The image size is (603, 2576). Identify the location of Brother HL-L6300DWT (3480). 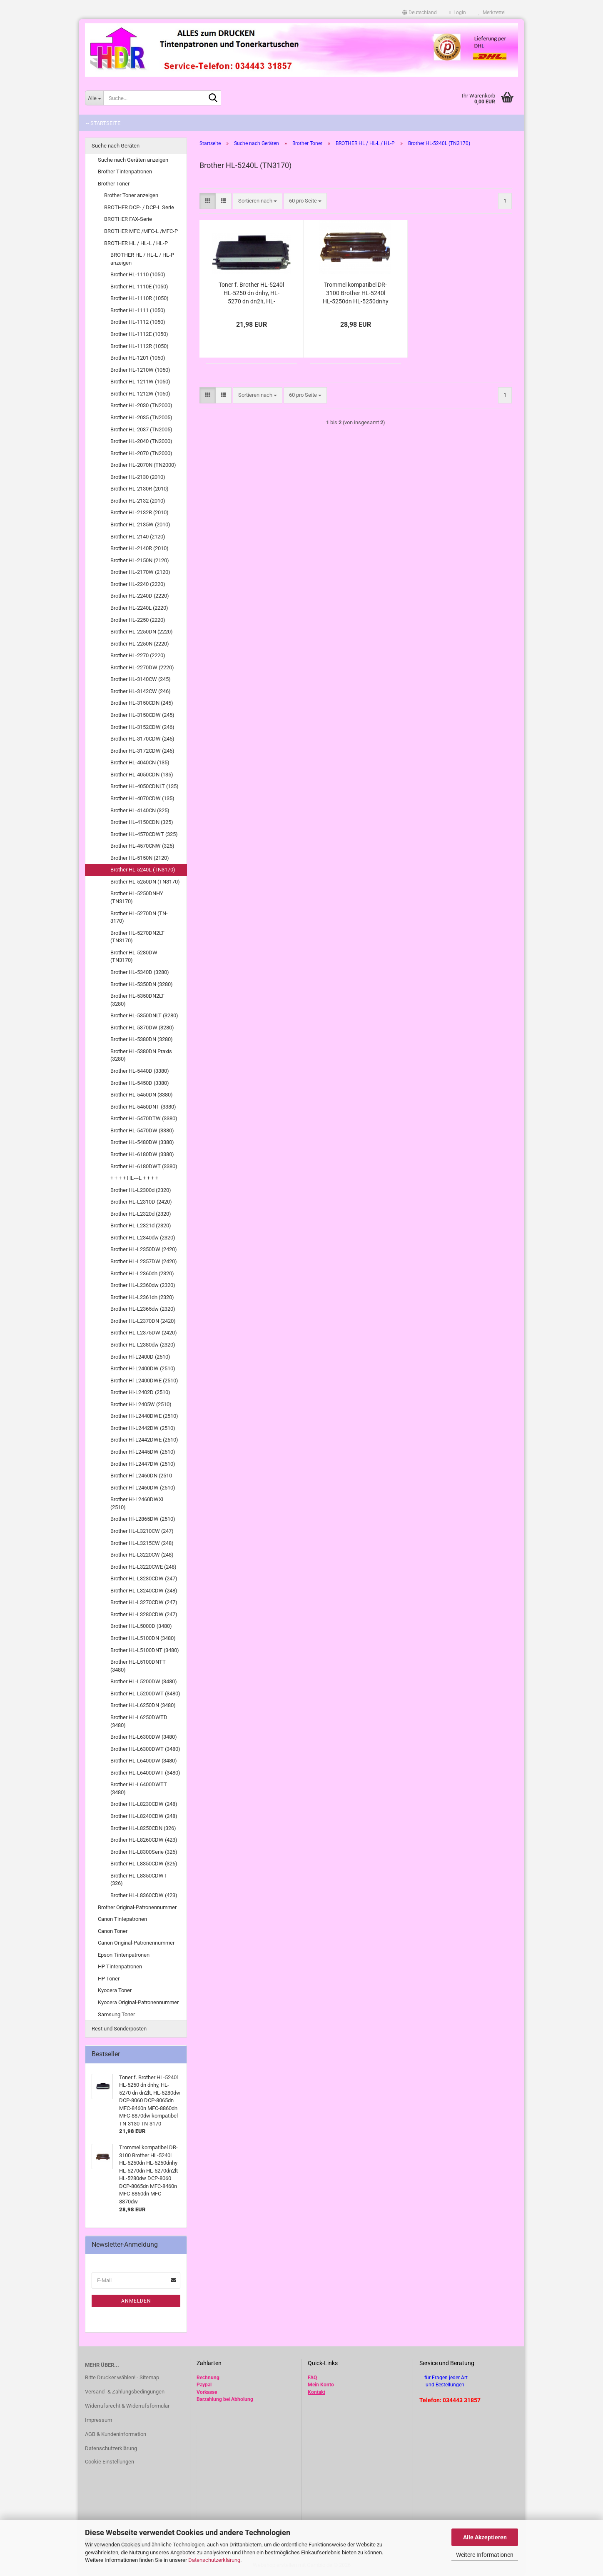
(145, 1749).